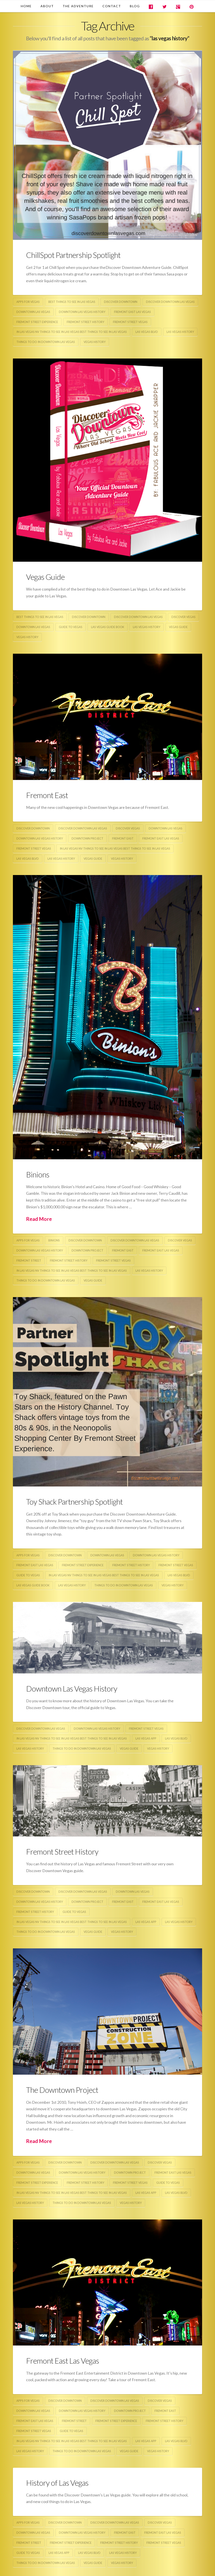 This screenshot has width=215, height=2576. What do you see at coordinates (57, 2482) in the screenshot?
I see `History of Las Vegas` at bounding box center [57, 2482].